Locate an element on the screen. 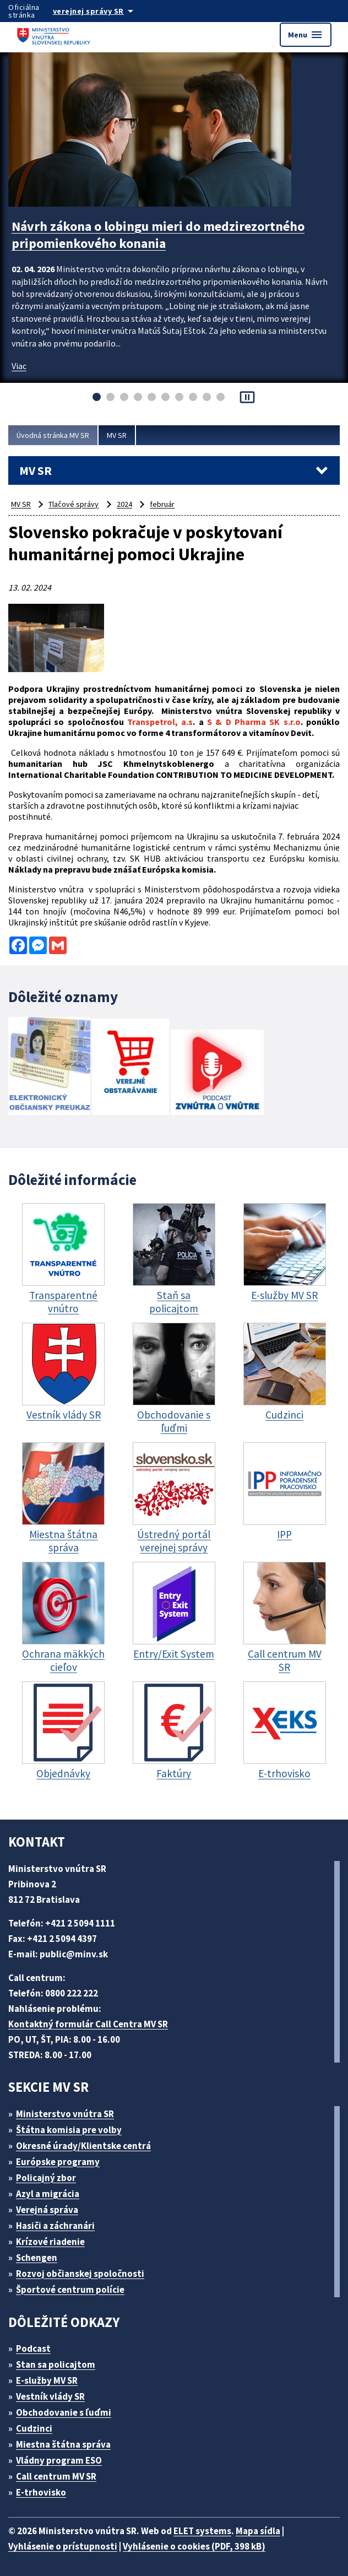 This screenshot has width=348, height=2576. Hasiči a záchranári is located at coordinates (55, 2226).